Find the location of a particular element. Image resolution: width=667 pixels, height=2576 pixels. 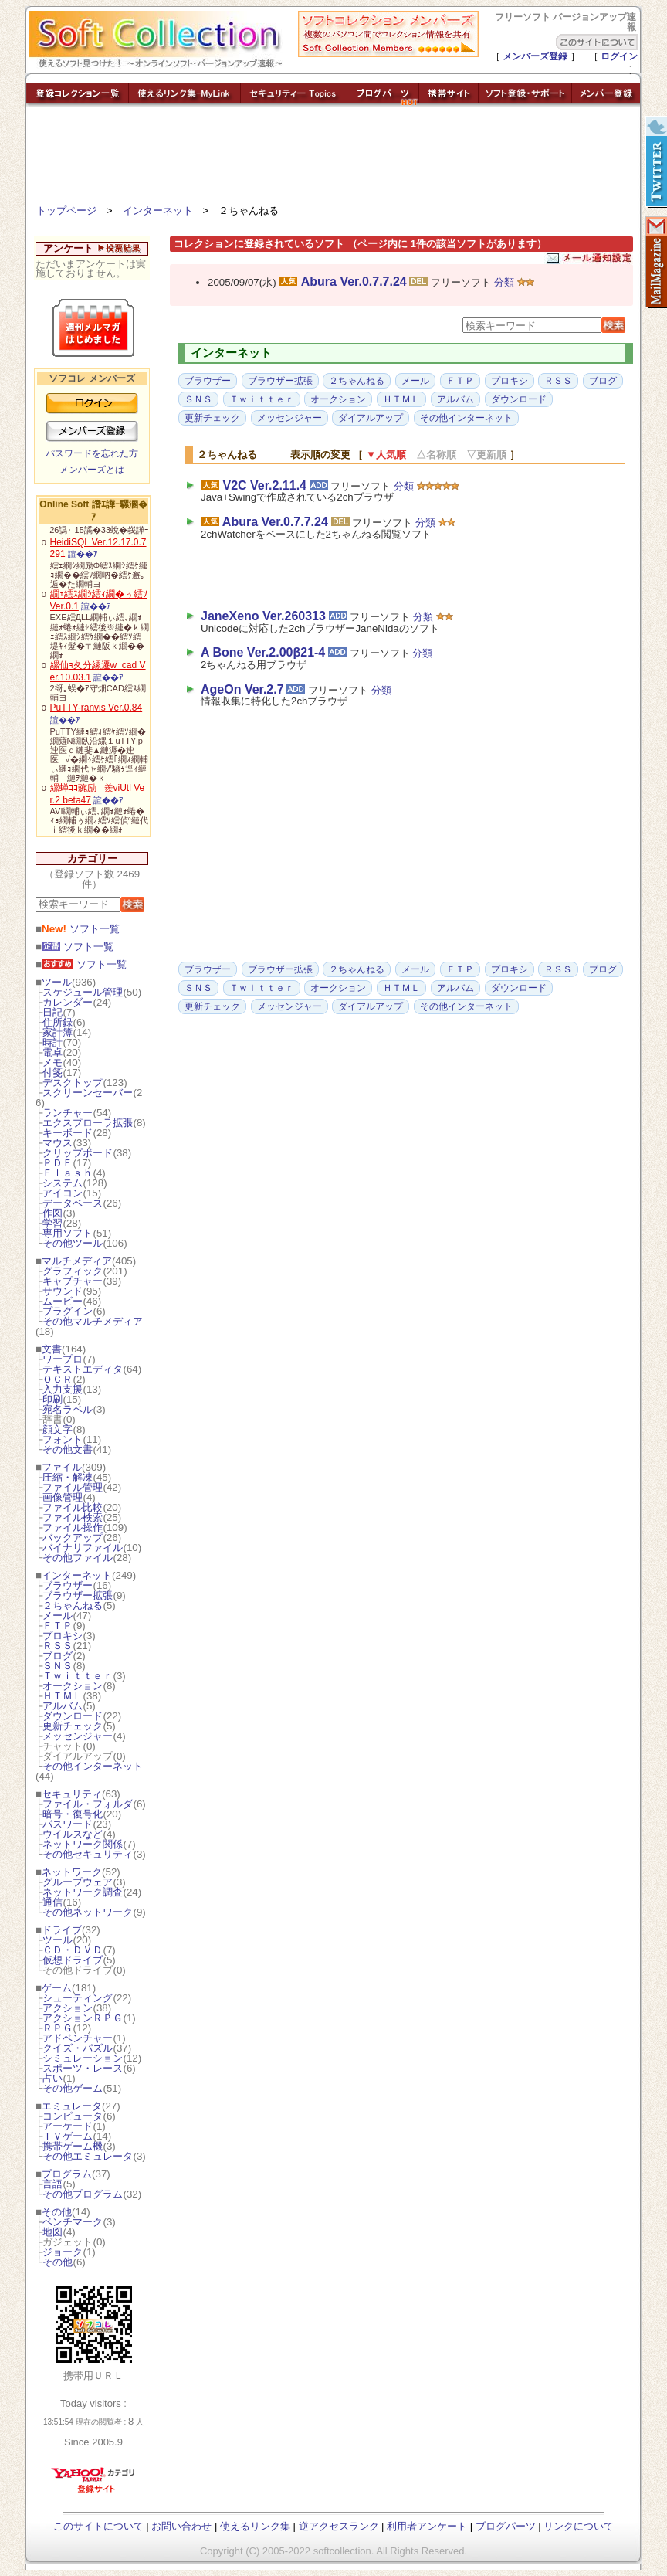

ＯＣＲ is located at coordinates (57, 1379).